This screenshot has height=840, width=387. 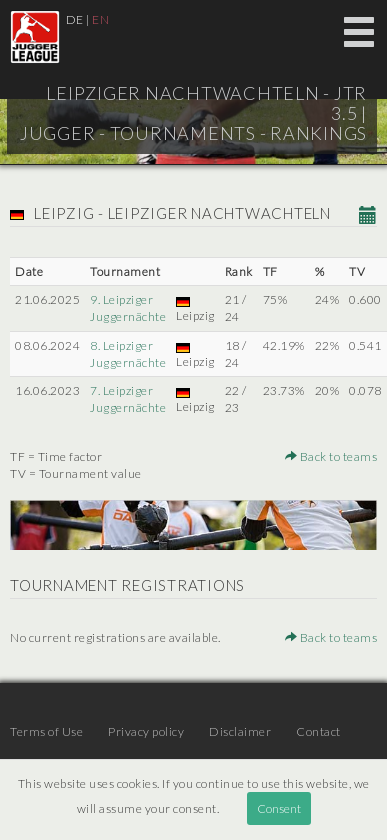 What do you see at coordinates (318, 731) in the screenshot?
I see `Contact [menuitem]` at bounding box center [318, 731].